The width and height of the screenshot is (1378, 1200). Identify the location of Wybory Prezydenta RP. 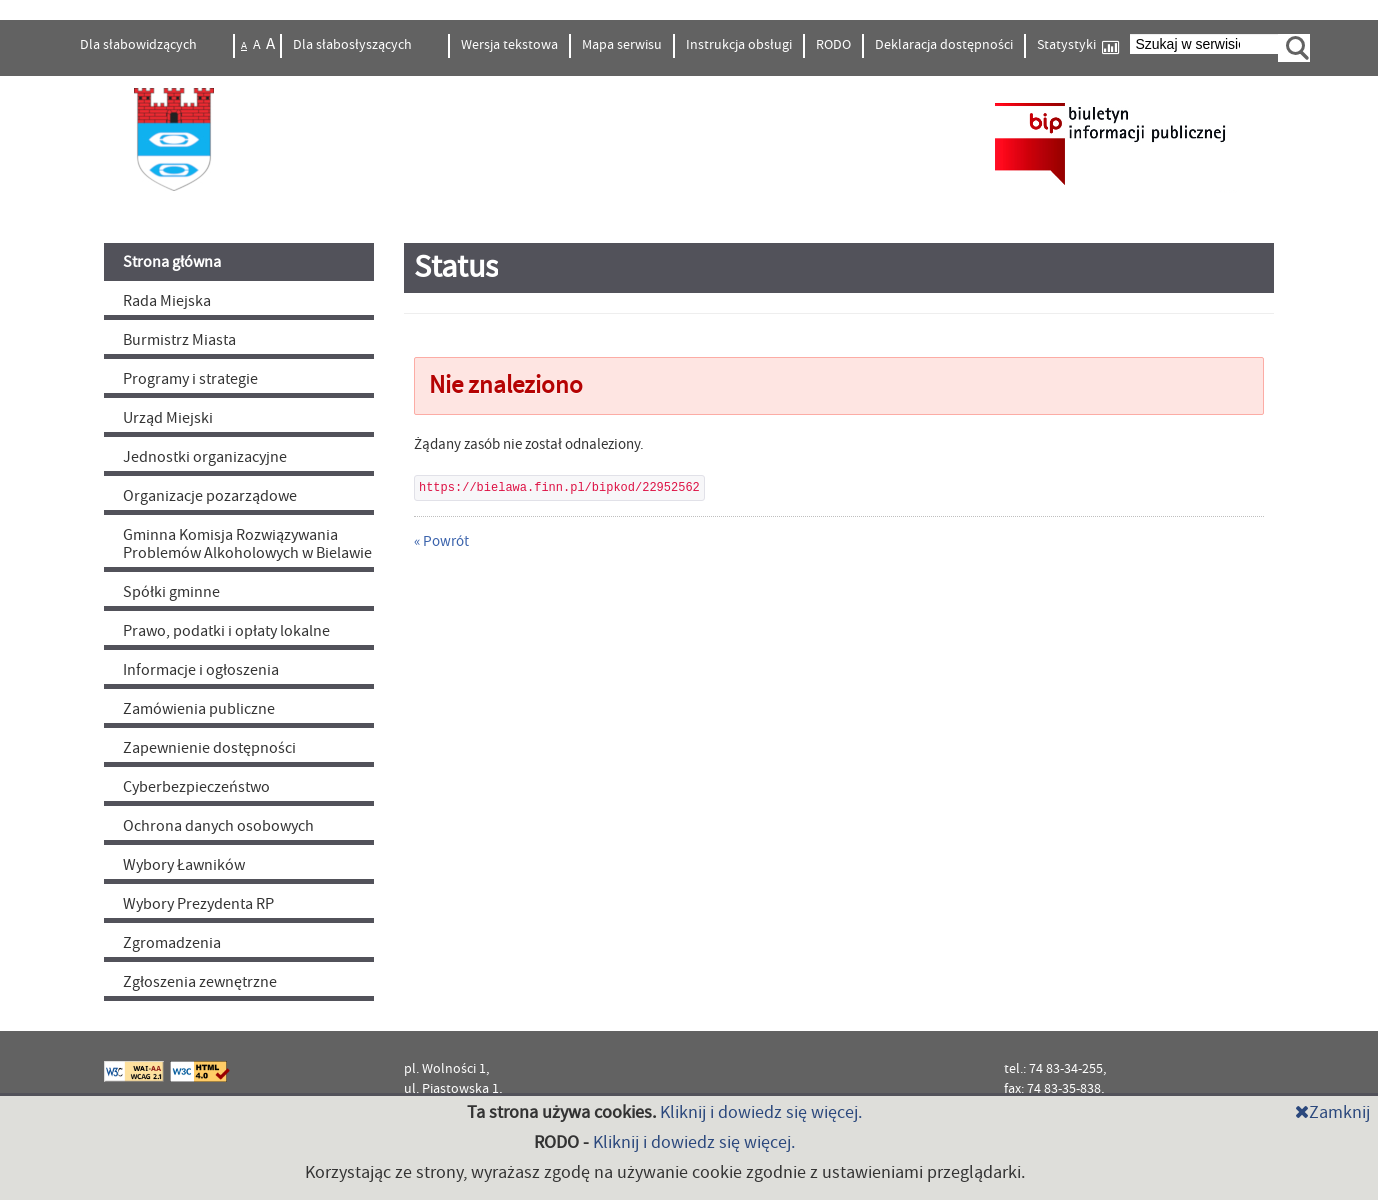
(198, 904).